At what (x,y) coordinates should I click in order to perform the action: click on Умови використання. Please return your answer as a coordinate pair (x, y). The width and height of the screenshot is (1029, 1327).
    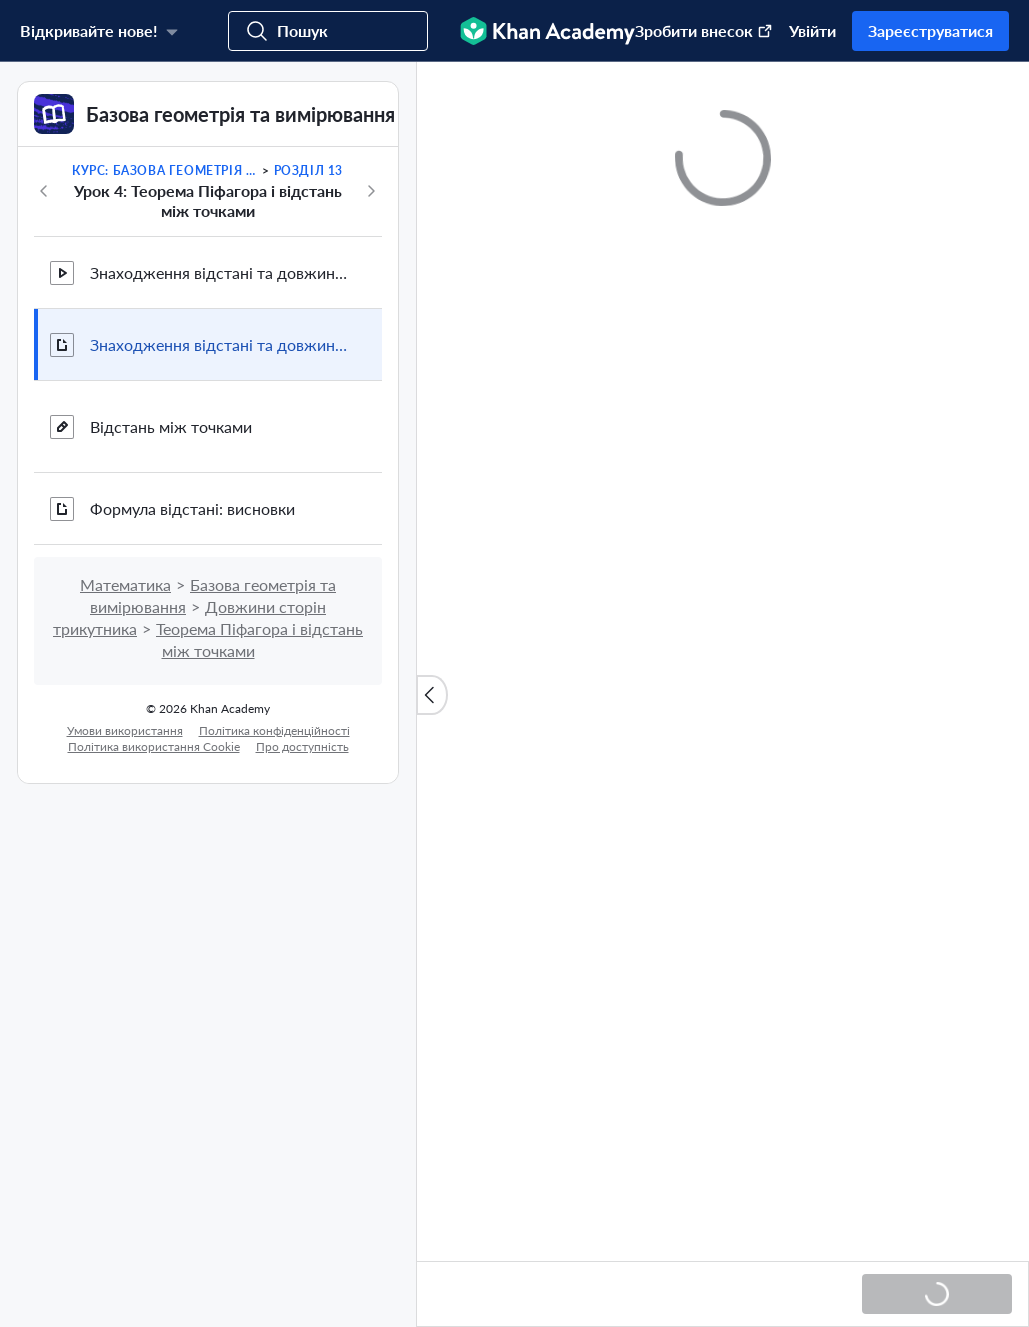
    Looking at the image, I should click on (125, 730).